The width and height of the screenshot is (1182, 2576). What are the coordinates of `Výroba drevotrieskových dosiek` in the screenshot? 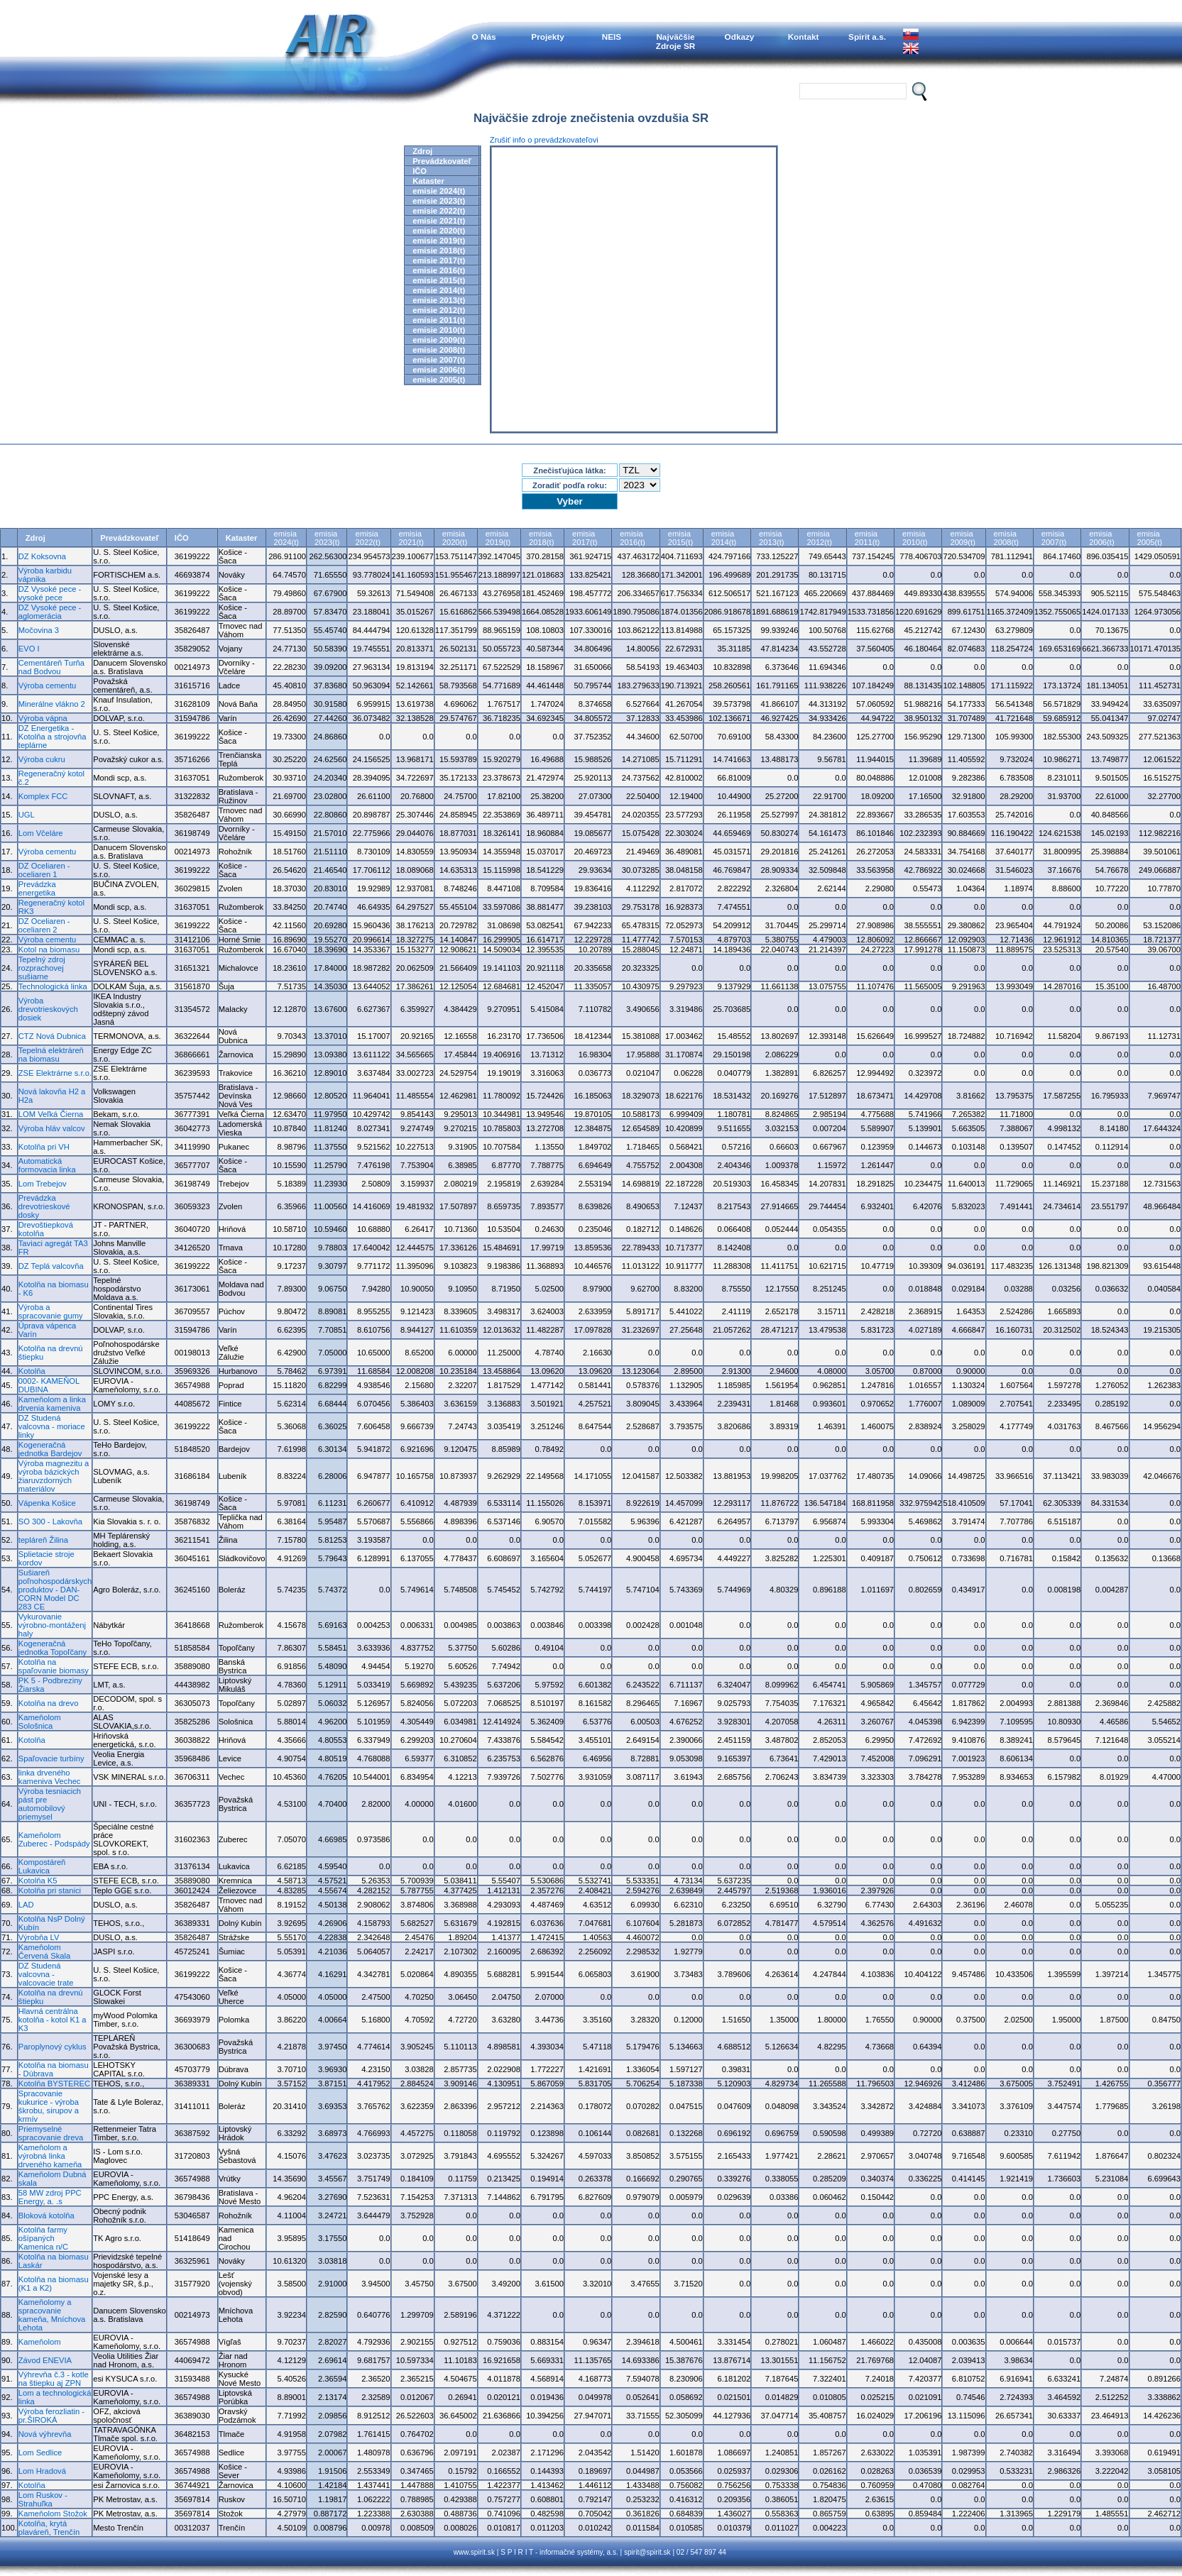 It's located at (48, 1009).